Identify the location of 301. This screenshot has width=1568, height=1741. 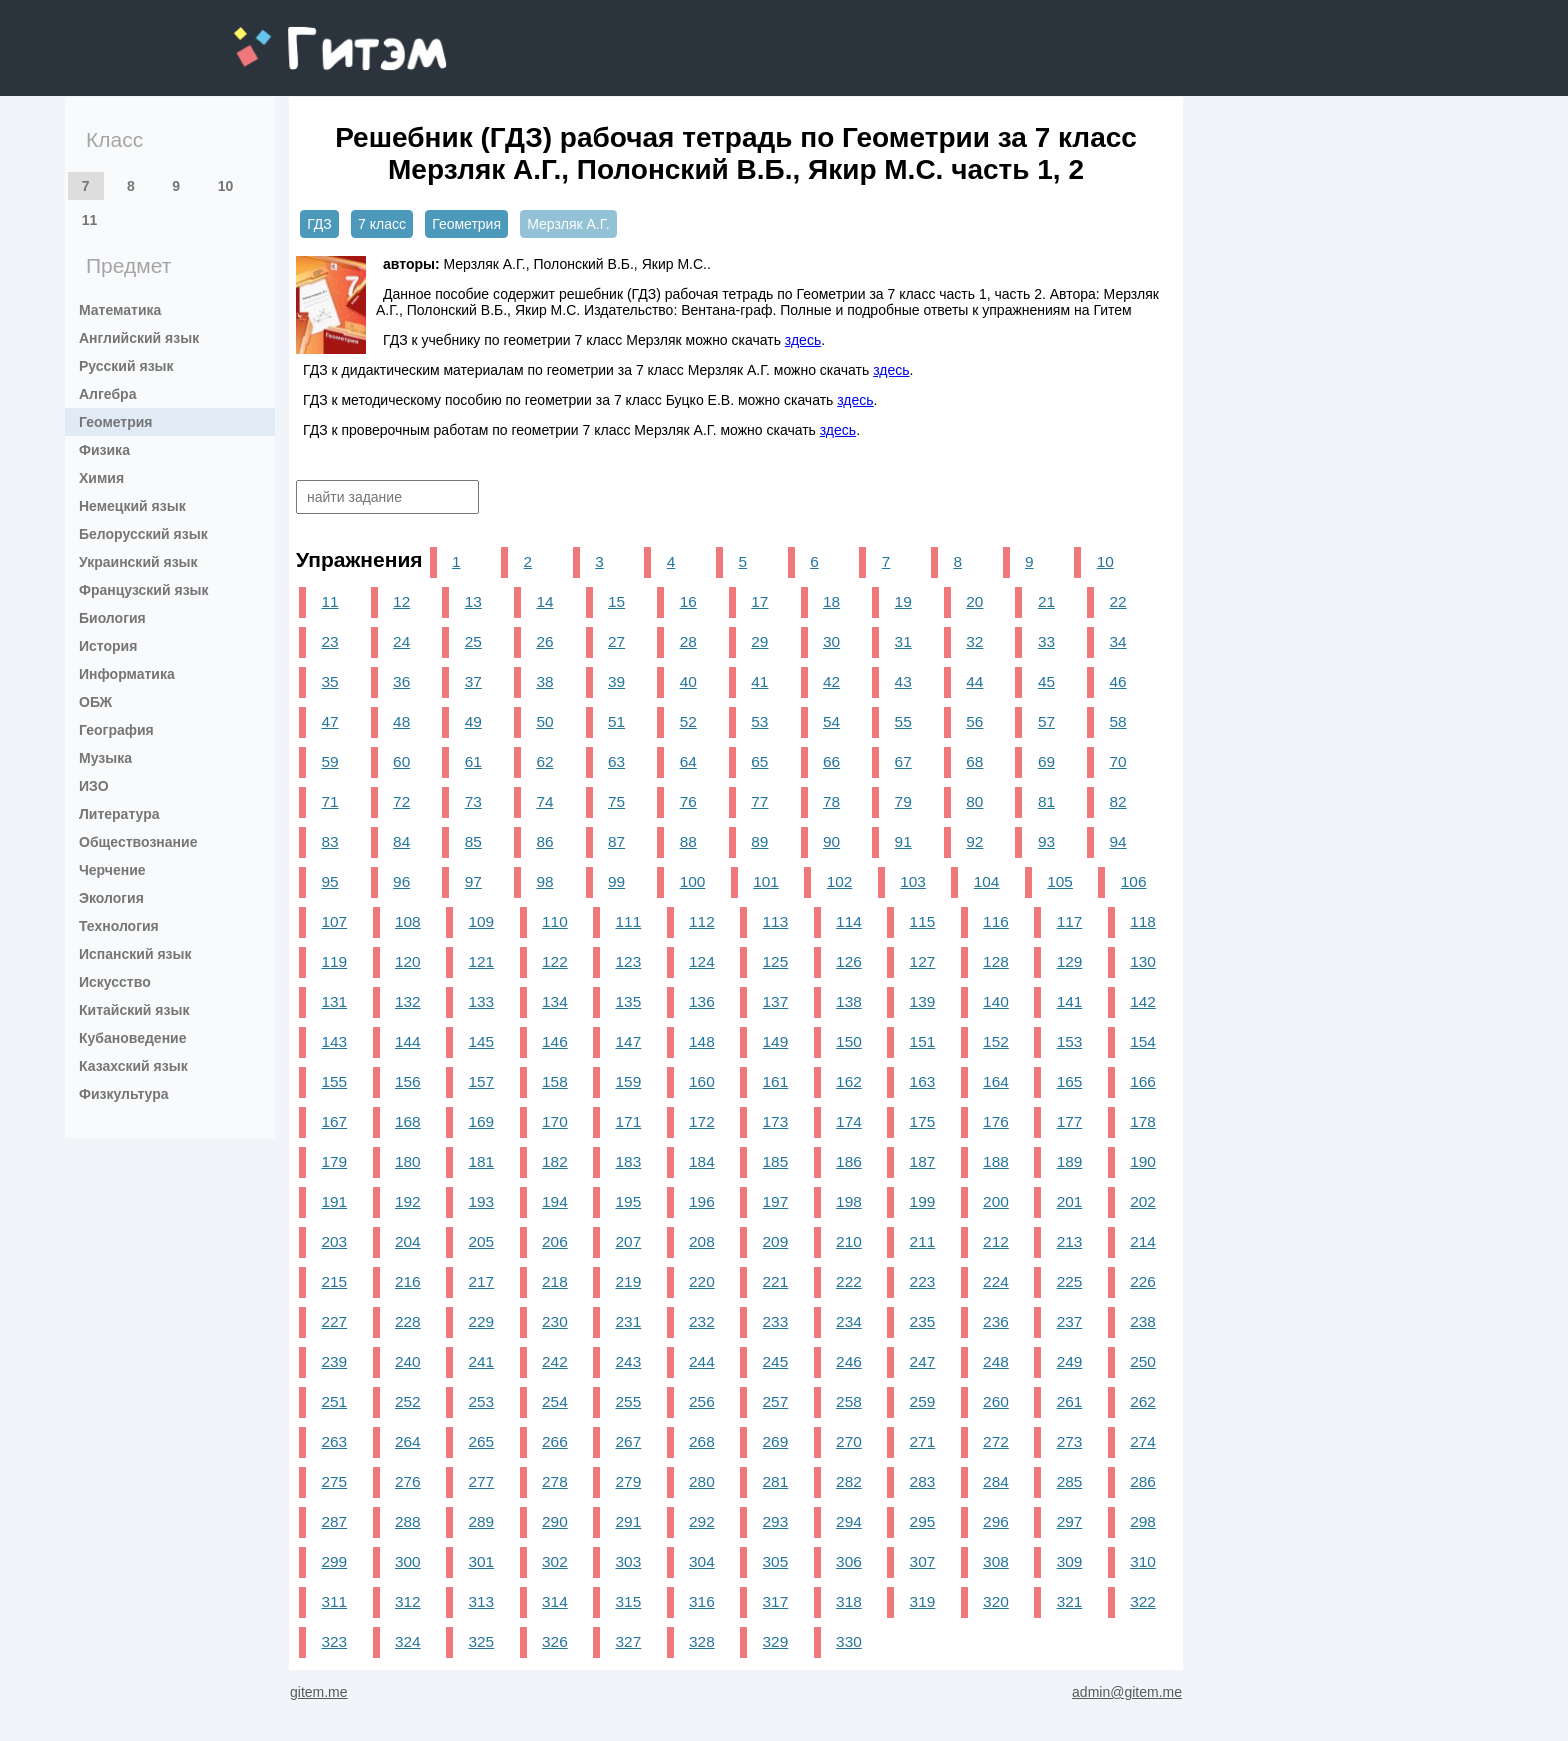
(482, 1561).